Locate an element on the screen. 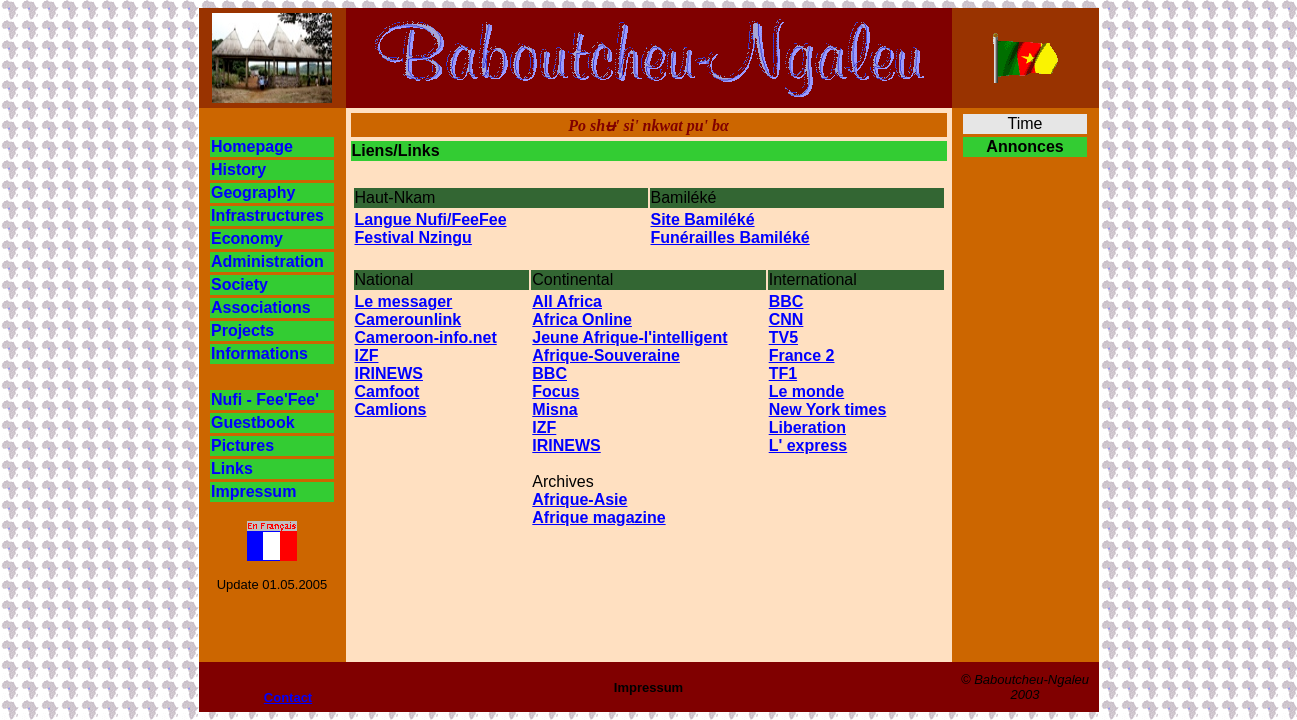 The width and height of the screenshot is (1297, 720). BBC is located at coordinates (549, 373).